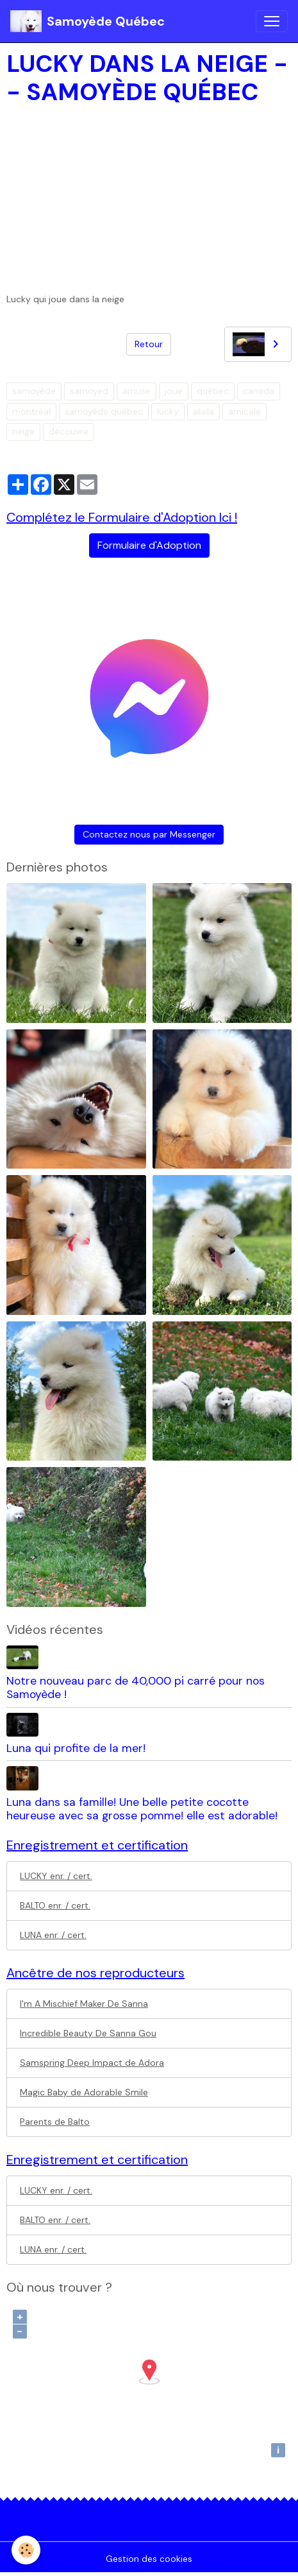 Image resolution: width=298 pixels, height=2576 pixels. I want to click on Parents de Balto, so click(55, 2121).